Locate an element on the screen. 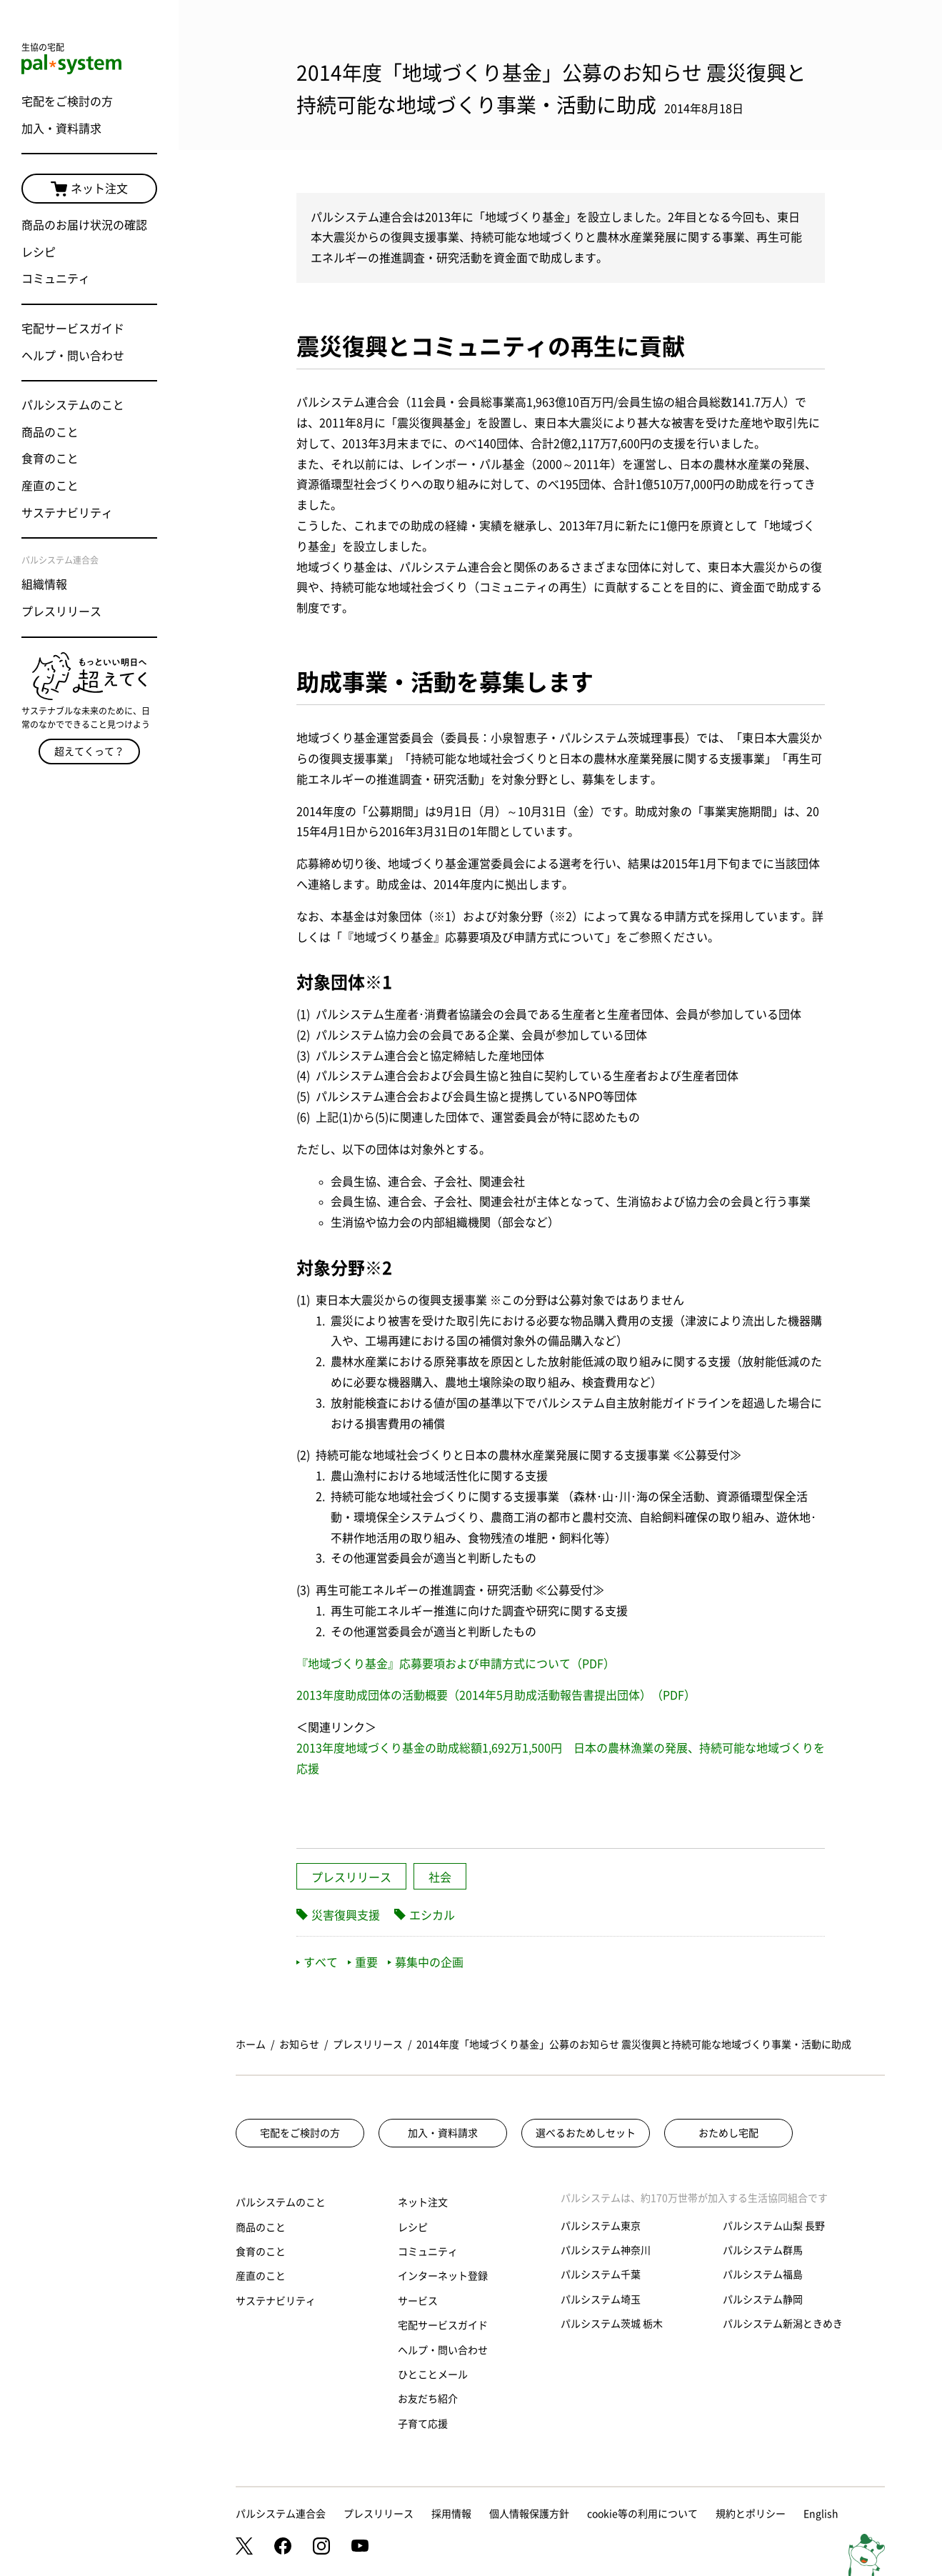  採用情報 is located at coordinates (451, 2514).